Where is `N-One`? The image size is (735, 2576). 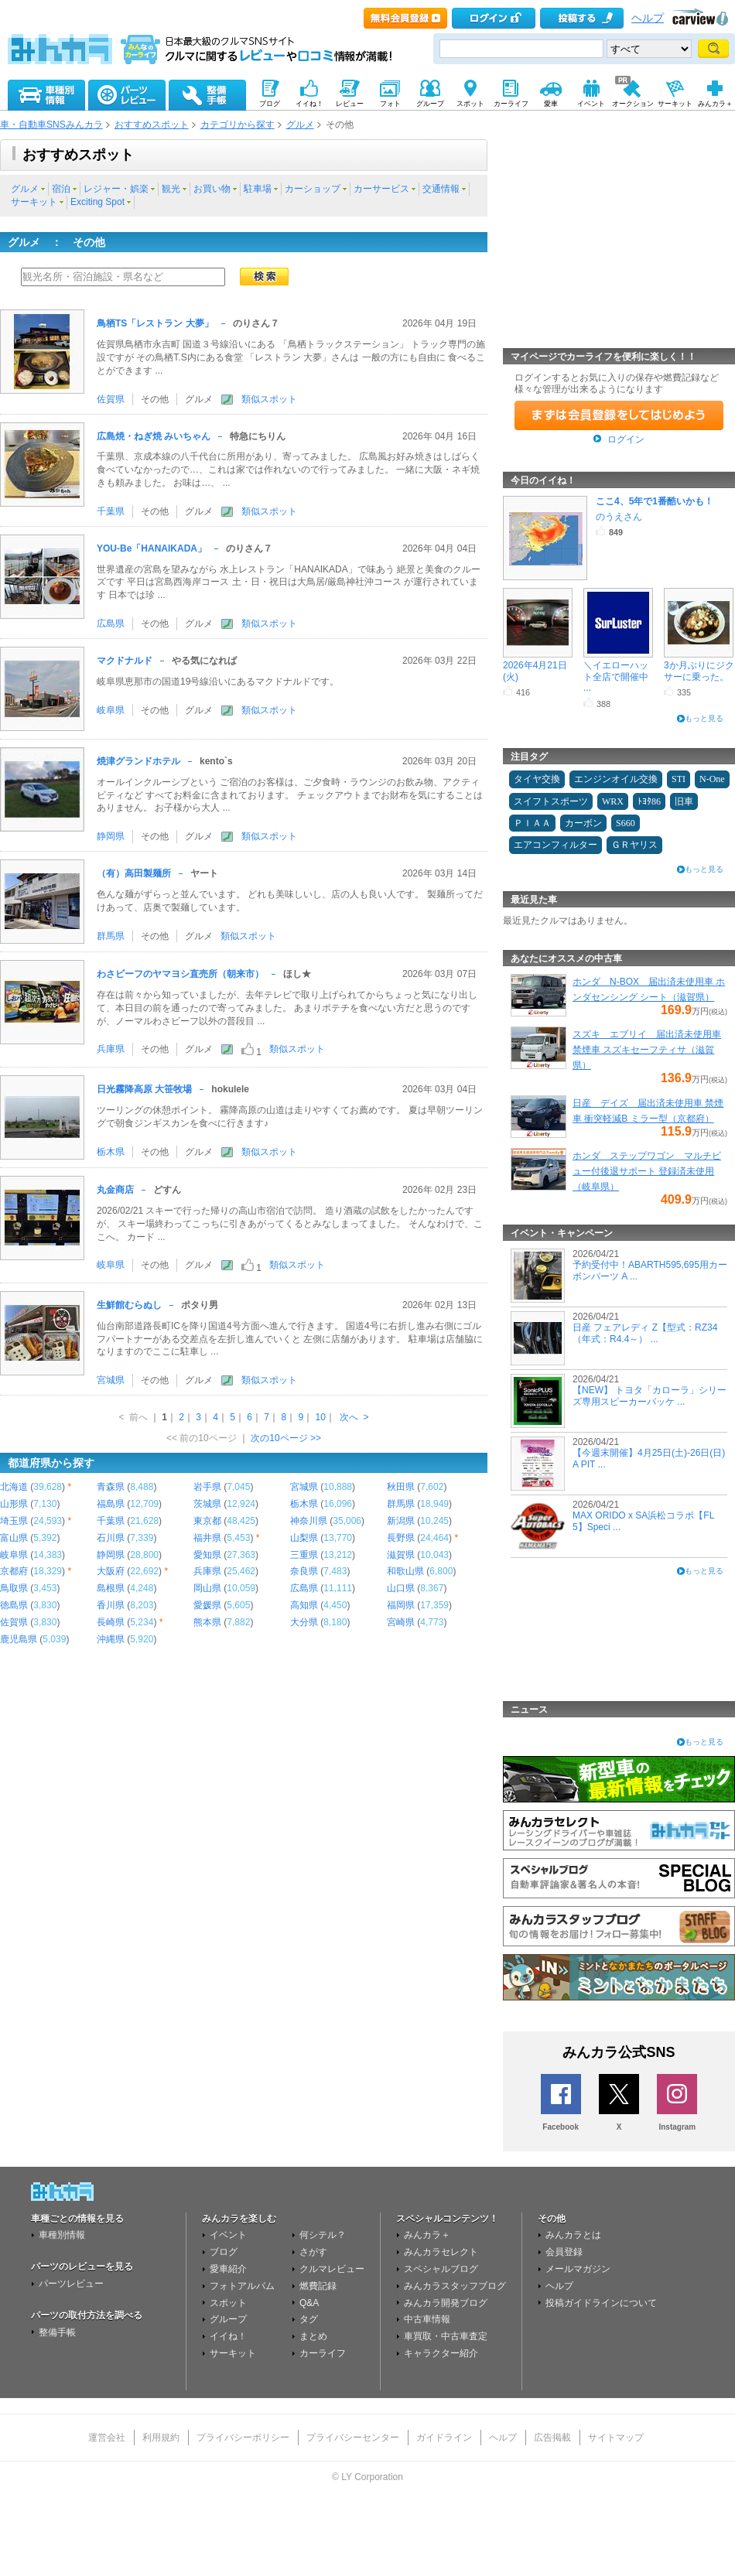
N-One is located at coordinates (712, 779).